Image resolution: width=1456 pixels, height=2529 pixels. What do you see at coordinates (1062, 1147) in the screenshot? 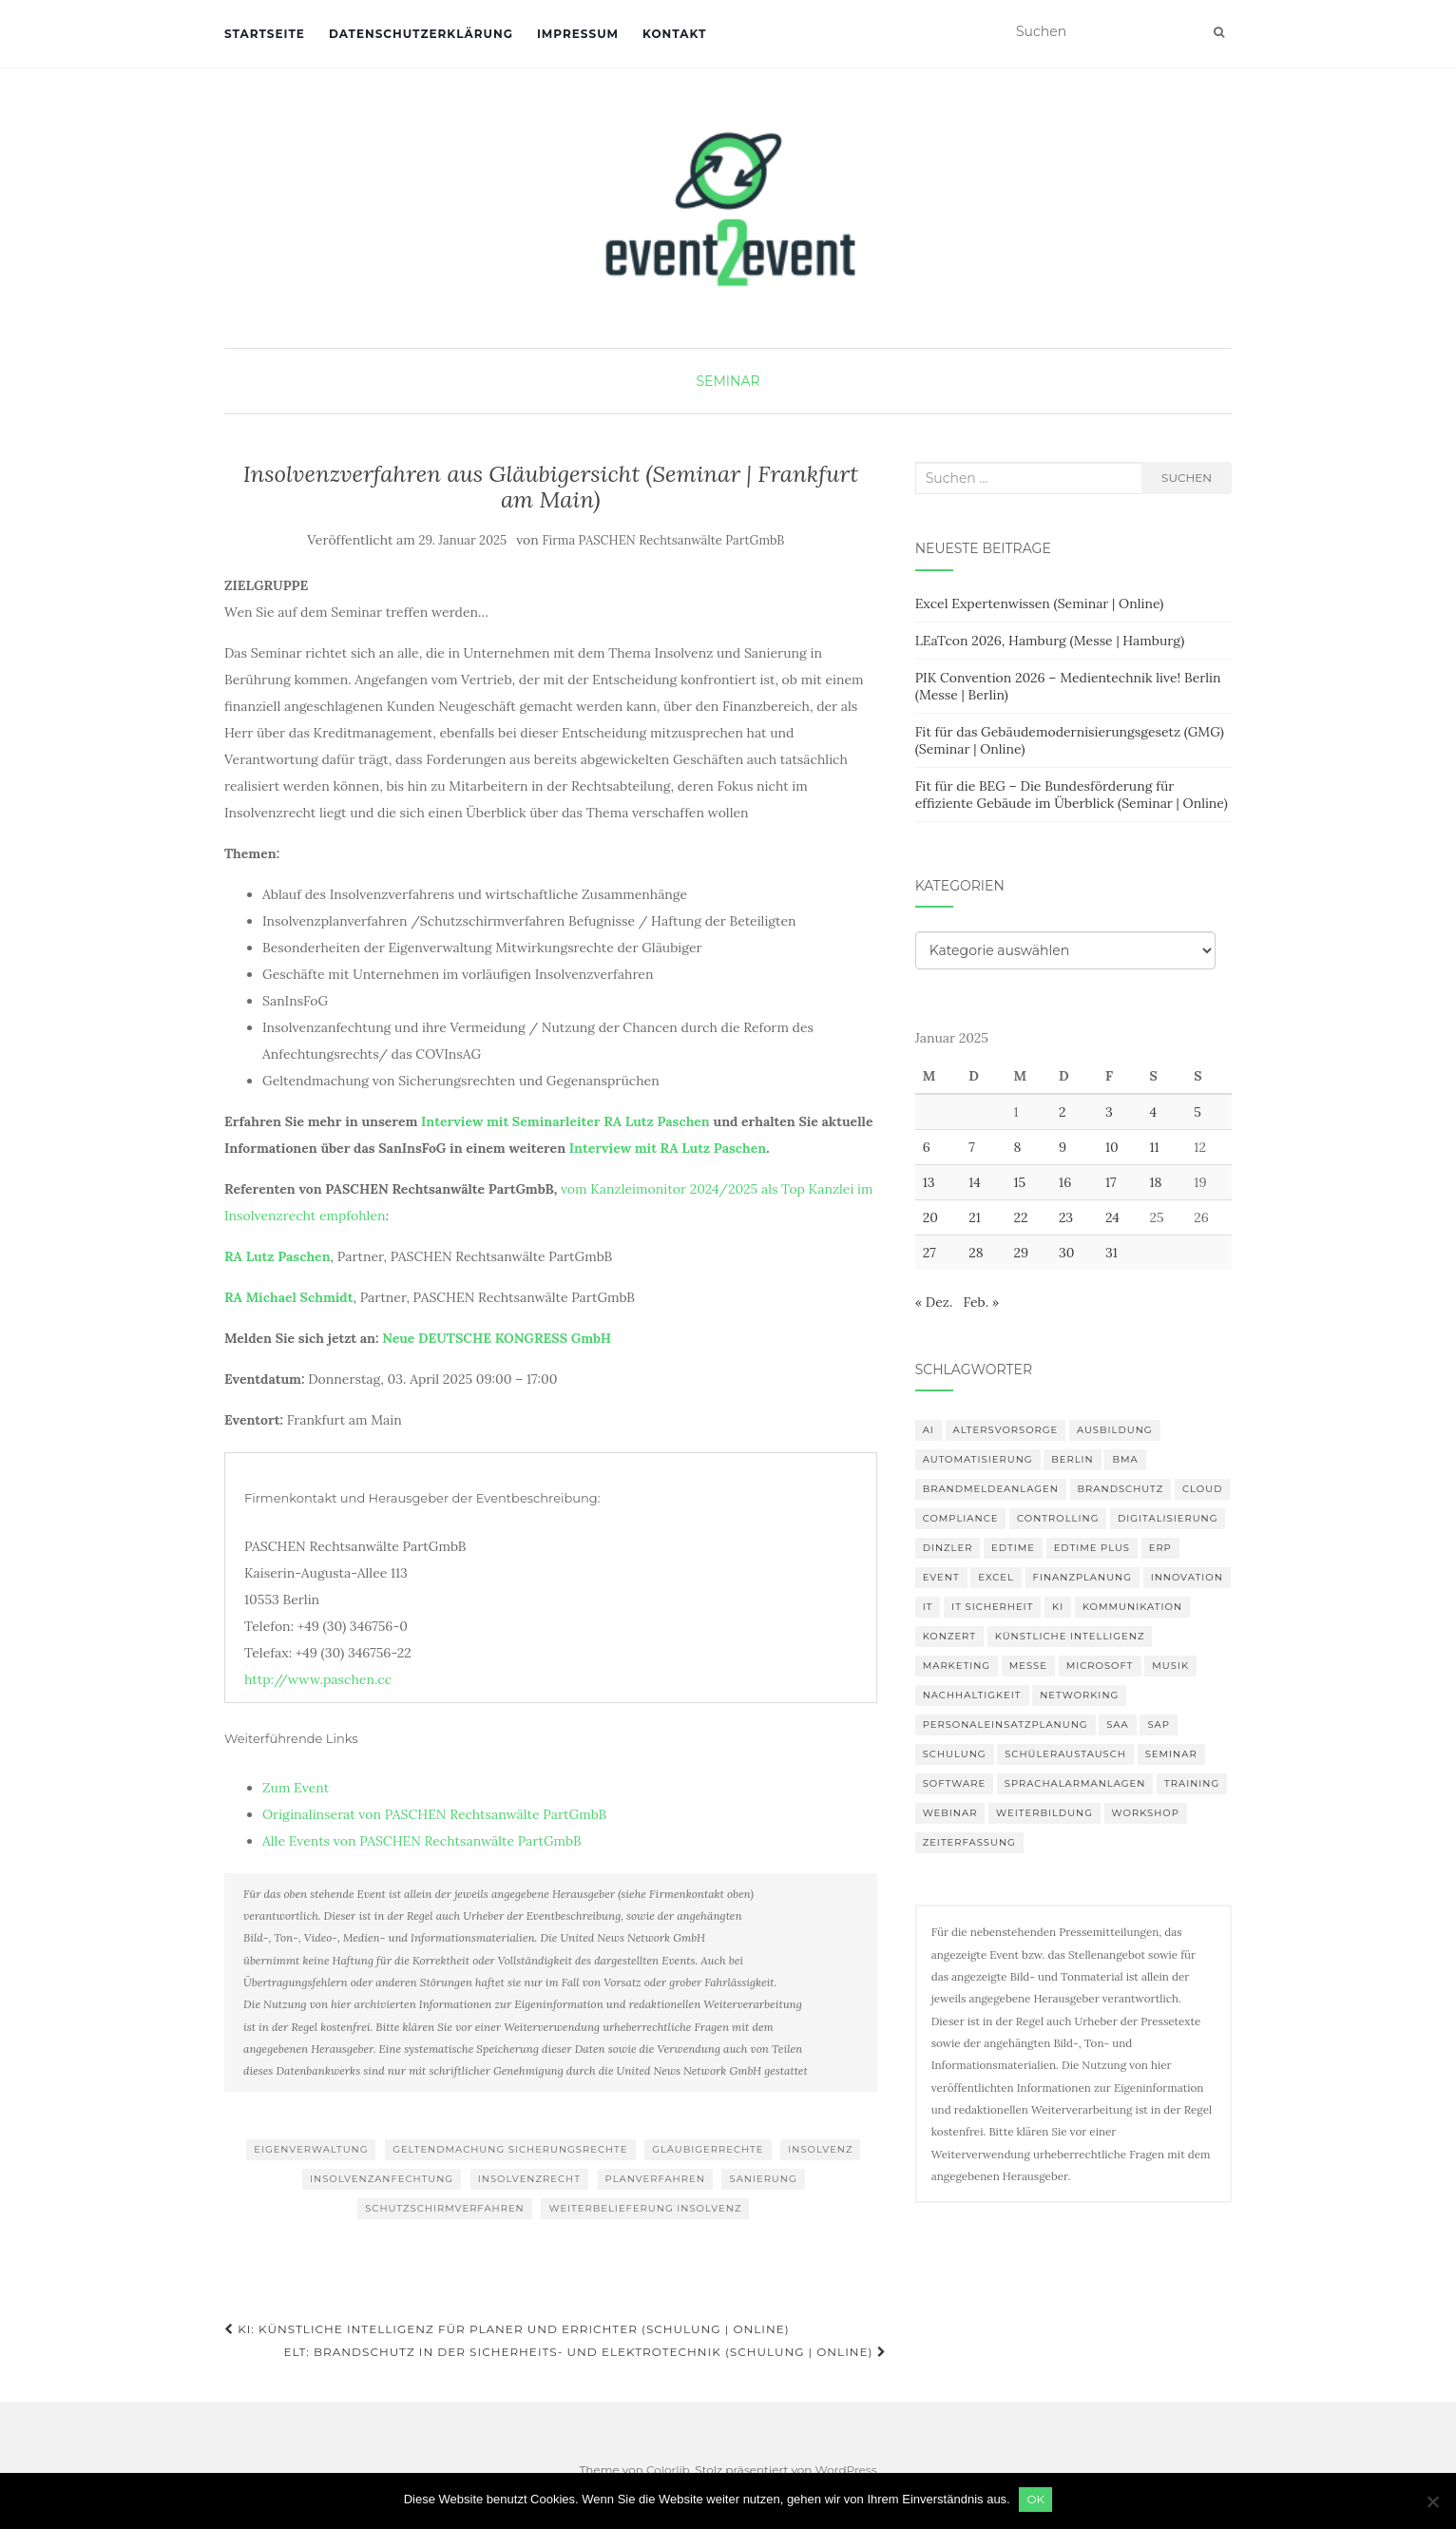
I see `9 [Beiträge veröffentlicht am 9. January 2025]` at bounding box center [1062, 1147].